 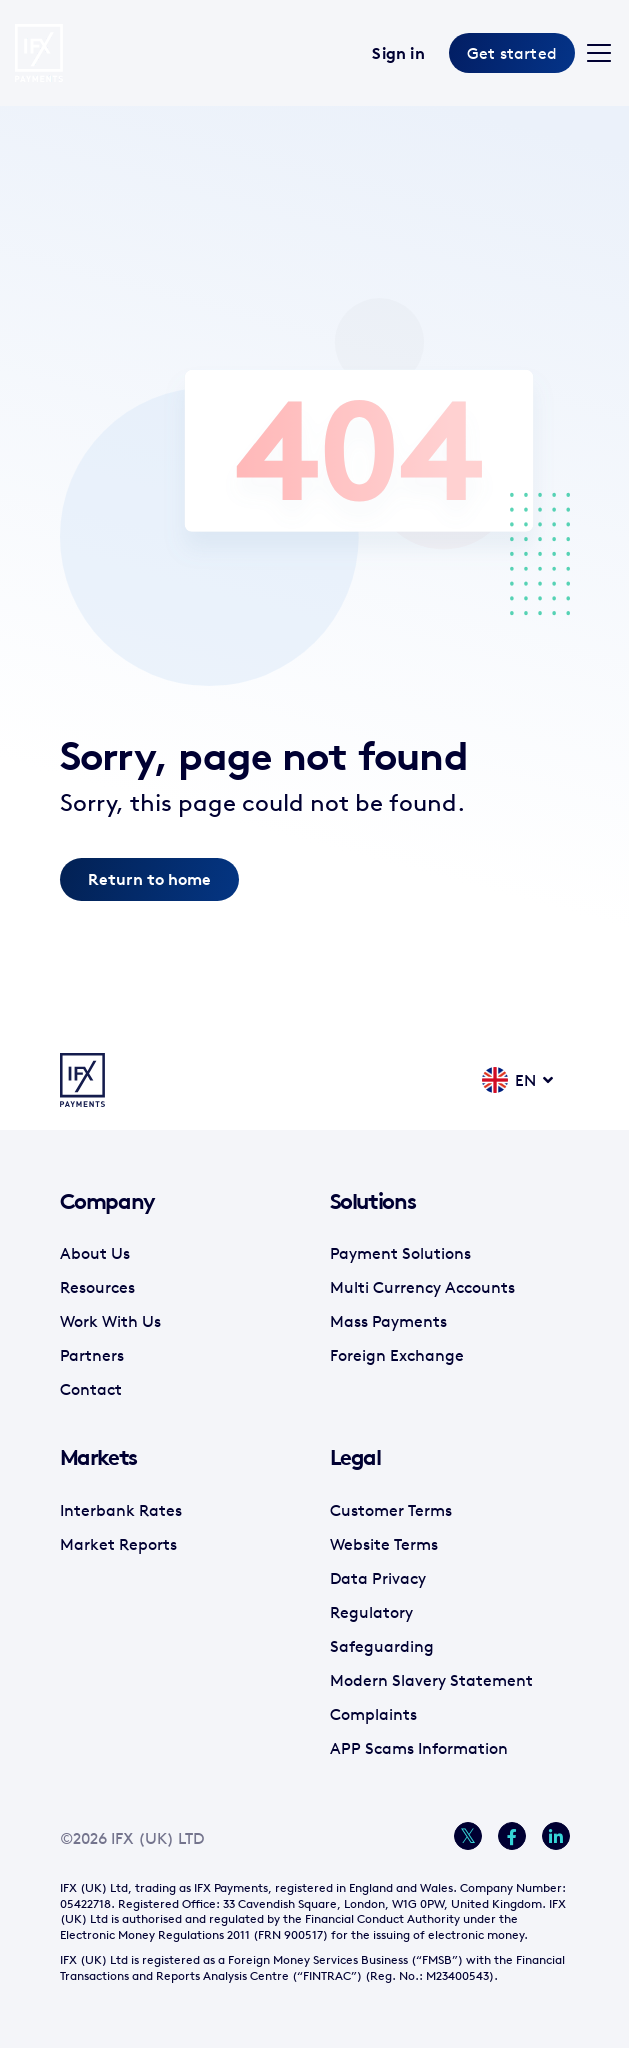 I want to click on Payment Solutions, so click(x=400, y=1253).